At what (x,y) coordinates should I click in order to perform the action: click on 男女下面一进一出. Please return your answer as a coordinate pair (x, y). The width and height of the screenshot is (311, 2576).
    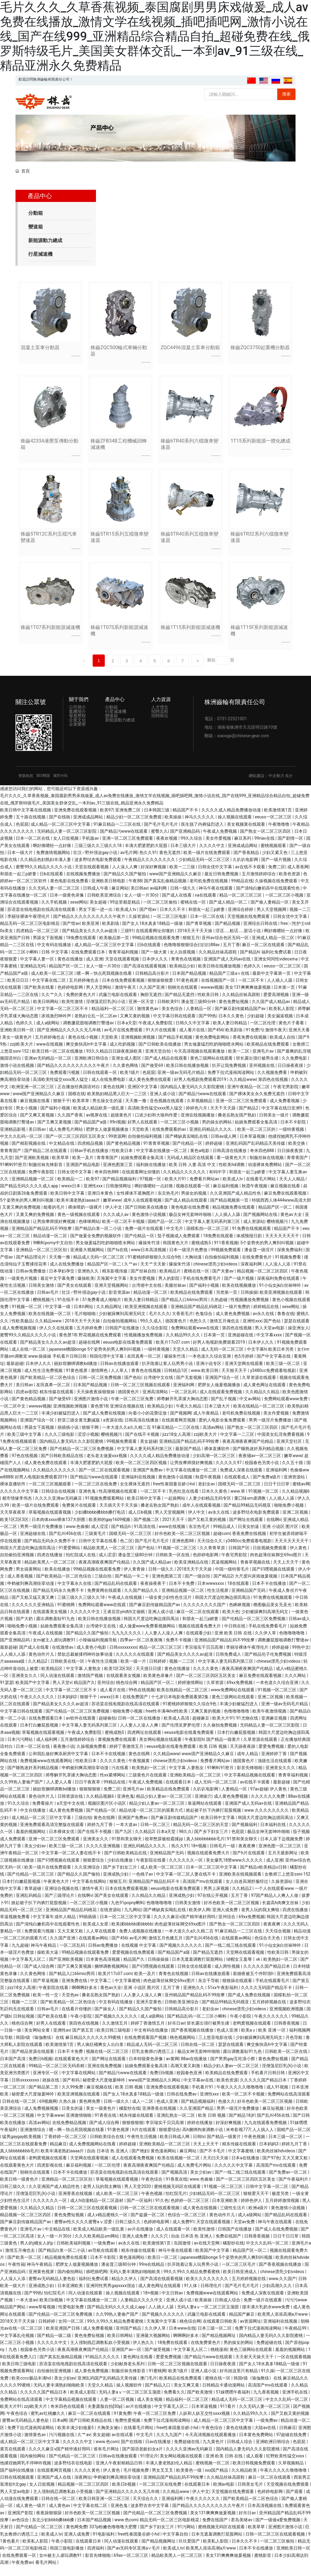
    Looking at the image, I should click on (96, 919).